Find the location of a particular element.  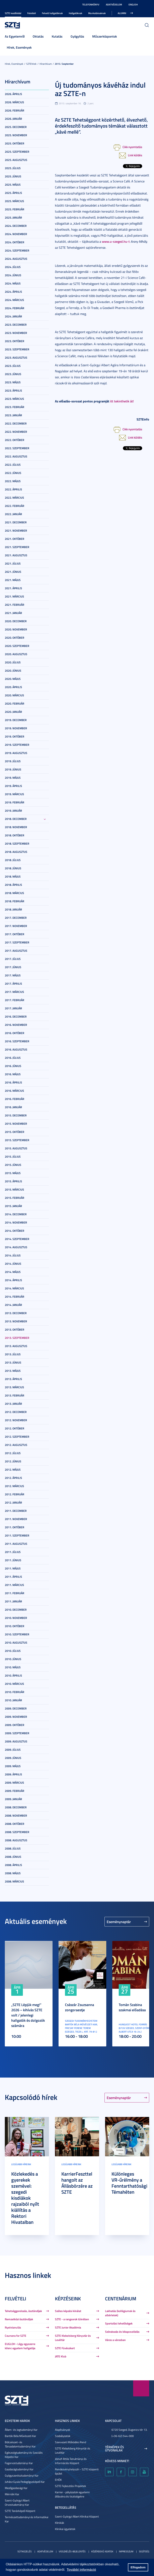

2010. Augusztus is located at coordinates (16, 1642).